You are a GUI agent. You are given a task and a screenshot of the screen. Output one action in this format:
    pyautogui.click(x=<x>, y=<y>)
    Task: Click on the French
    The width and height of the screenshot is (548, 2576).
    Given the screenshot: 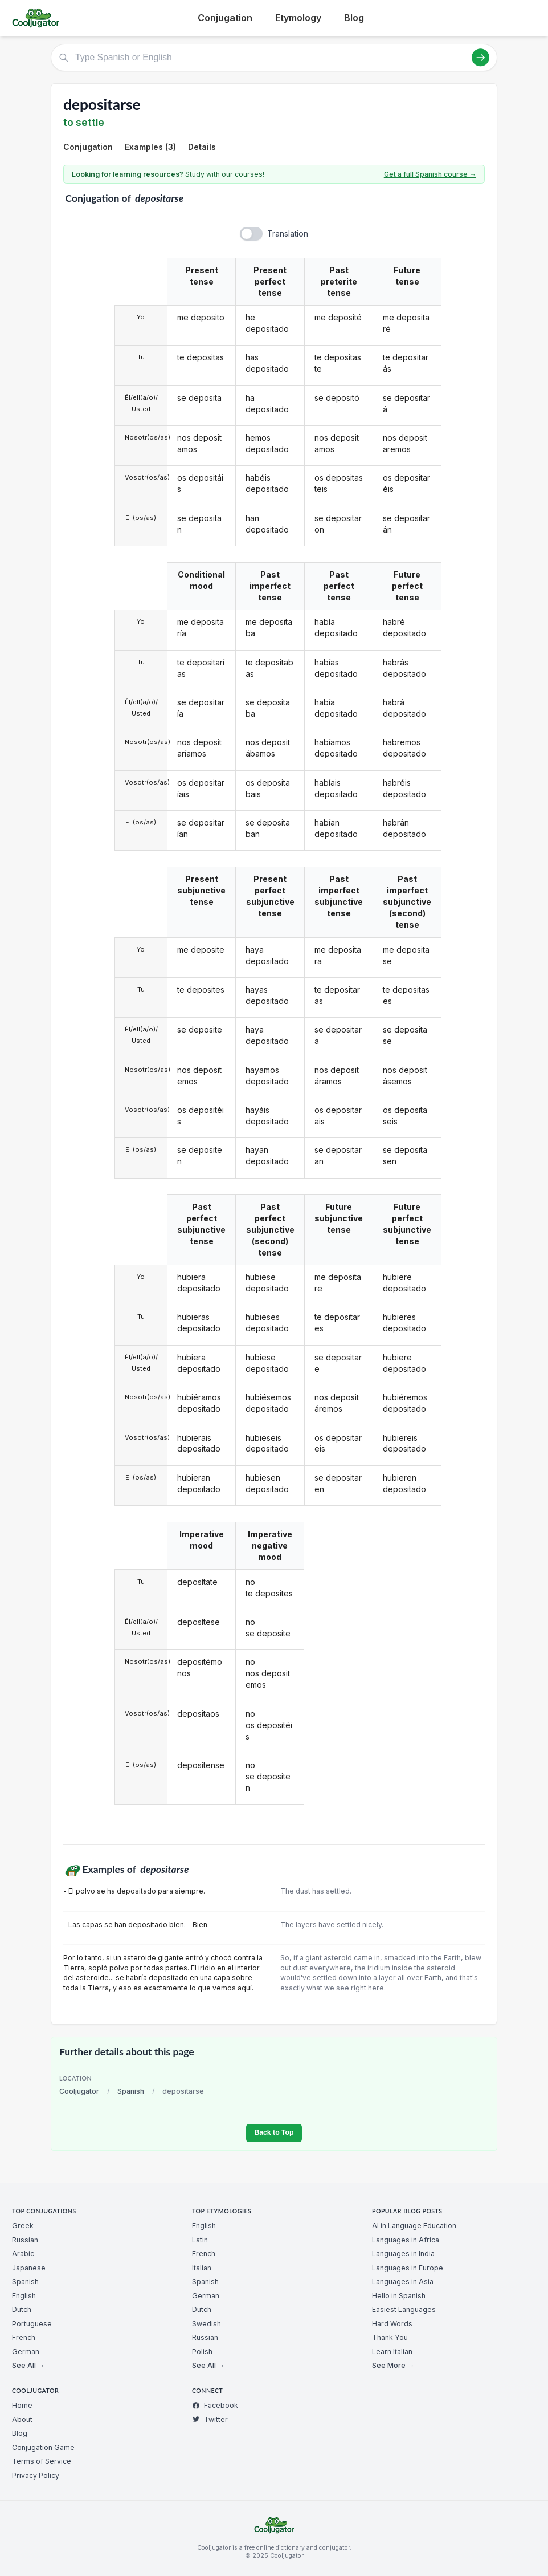 What is the action you would take?
    pyautogui.click(x=23, y=2337)
    